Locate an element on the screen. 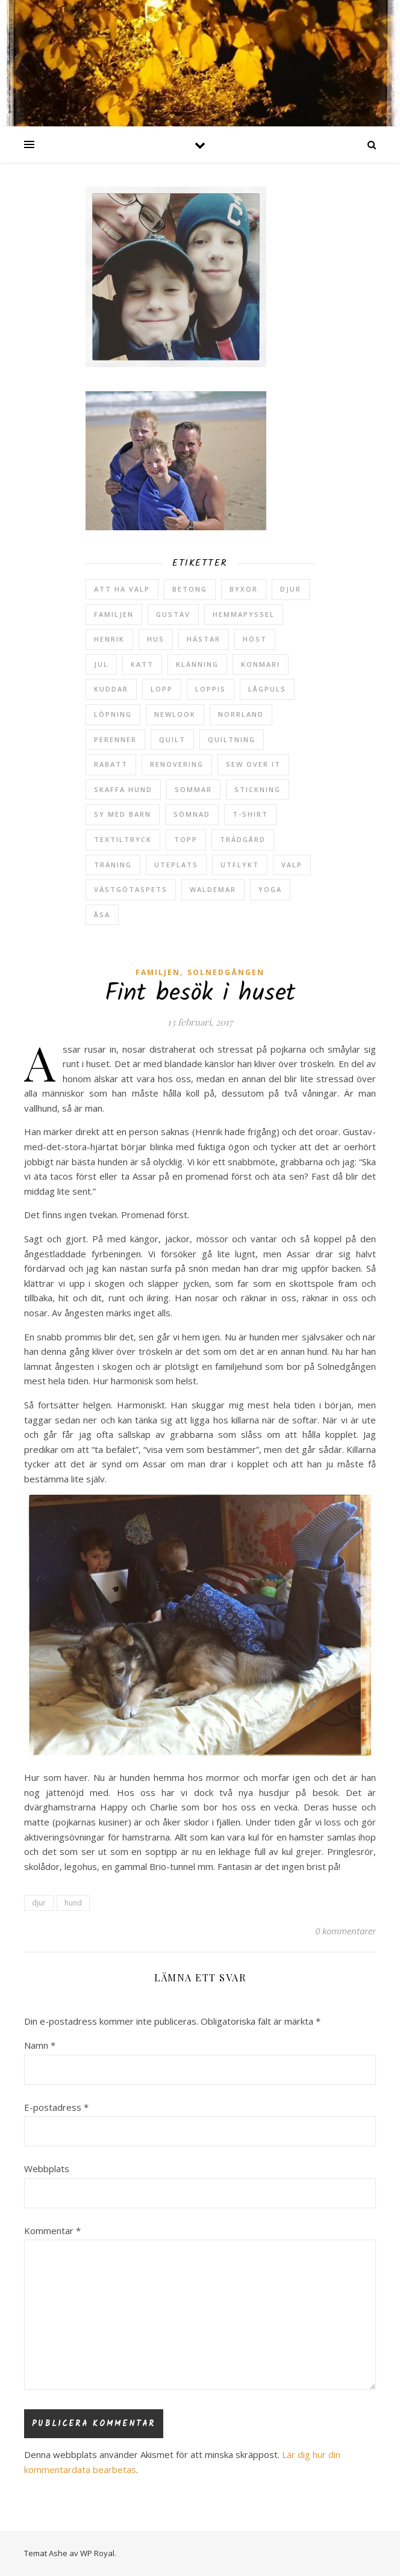 This screenshot has height=2576, width=400. quilt [quilt (3 objekt)] is located at coordinates (172, 739).